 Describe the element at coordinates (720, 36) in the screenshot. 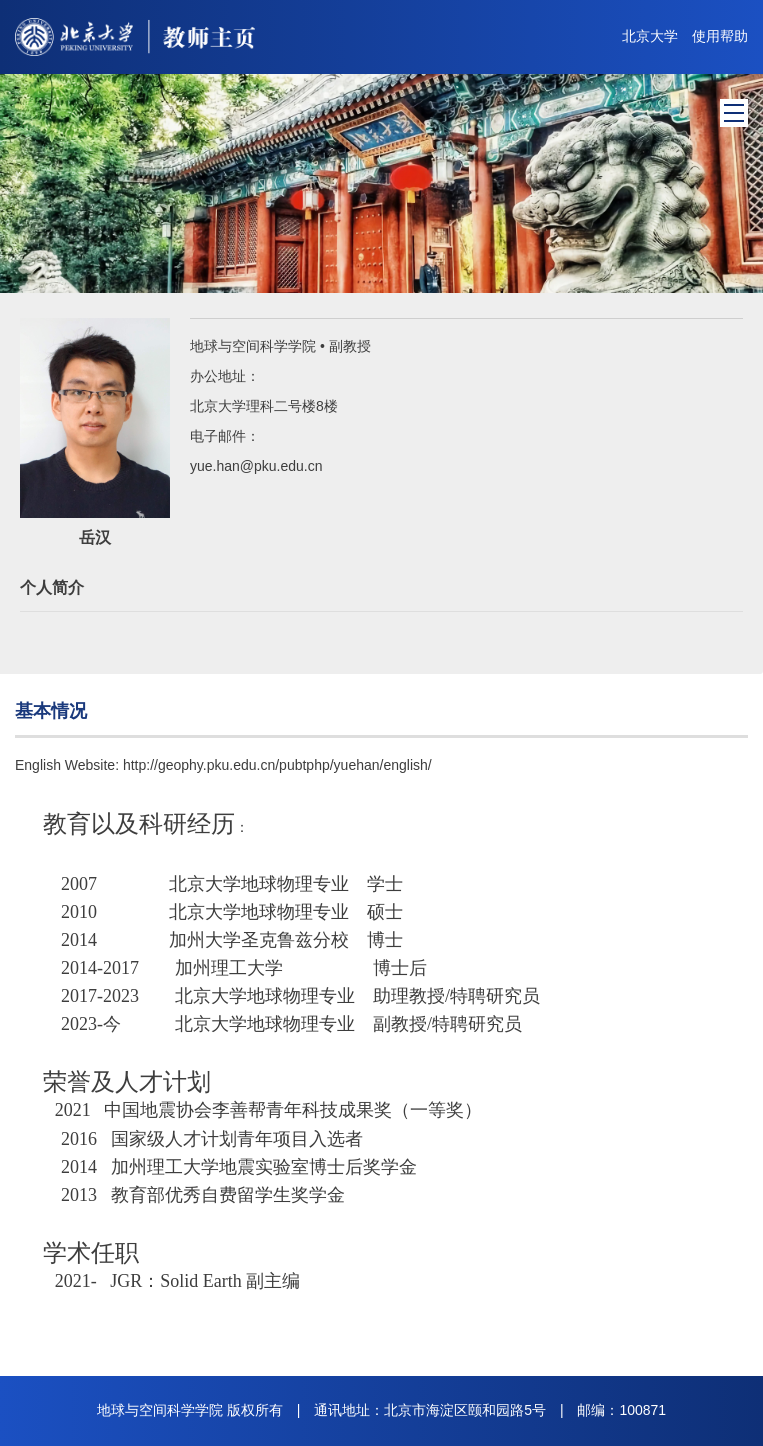

I see `使用帮助` at that location.